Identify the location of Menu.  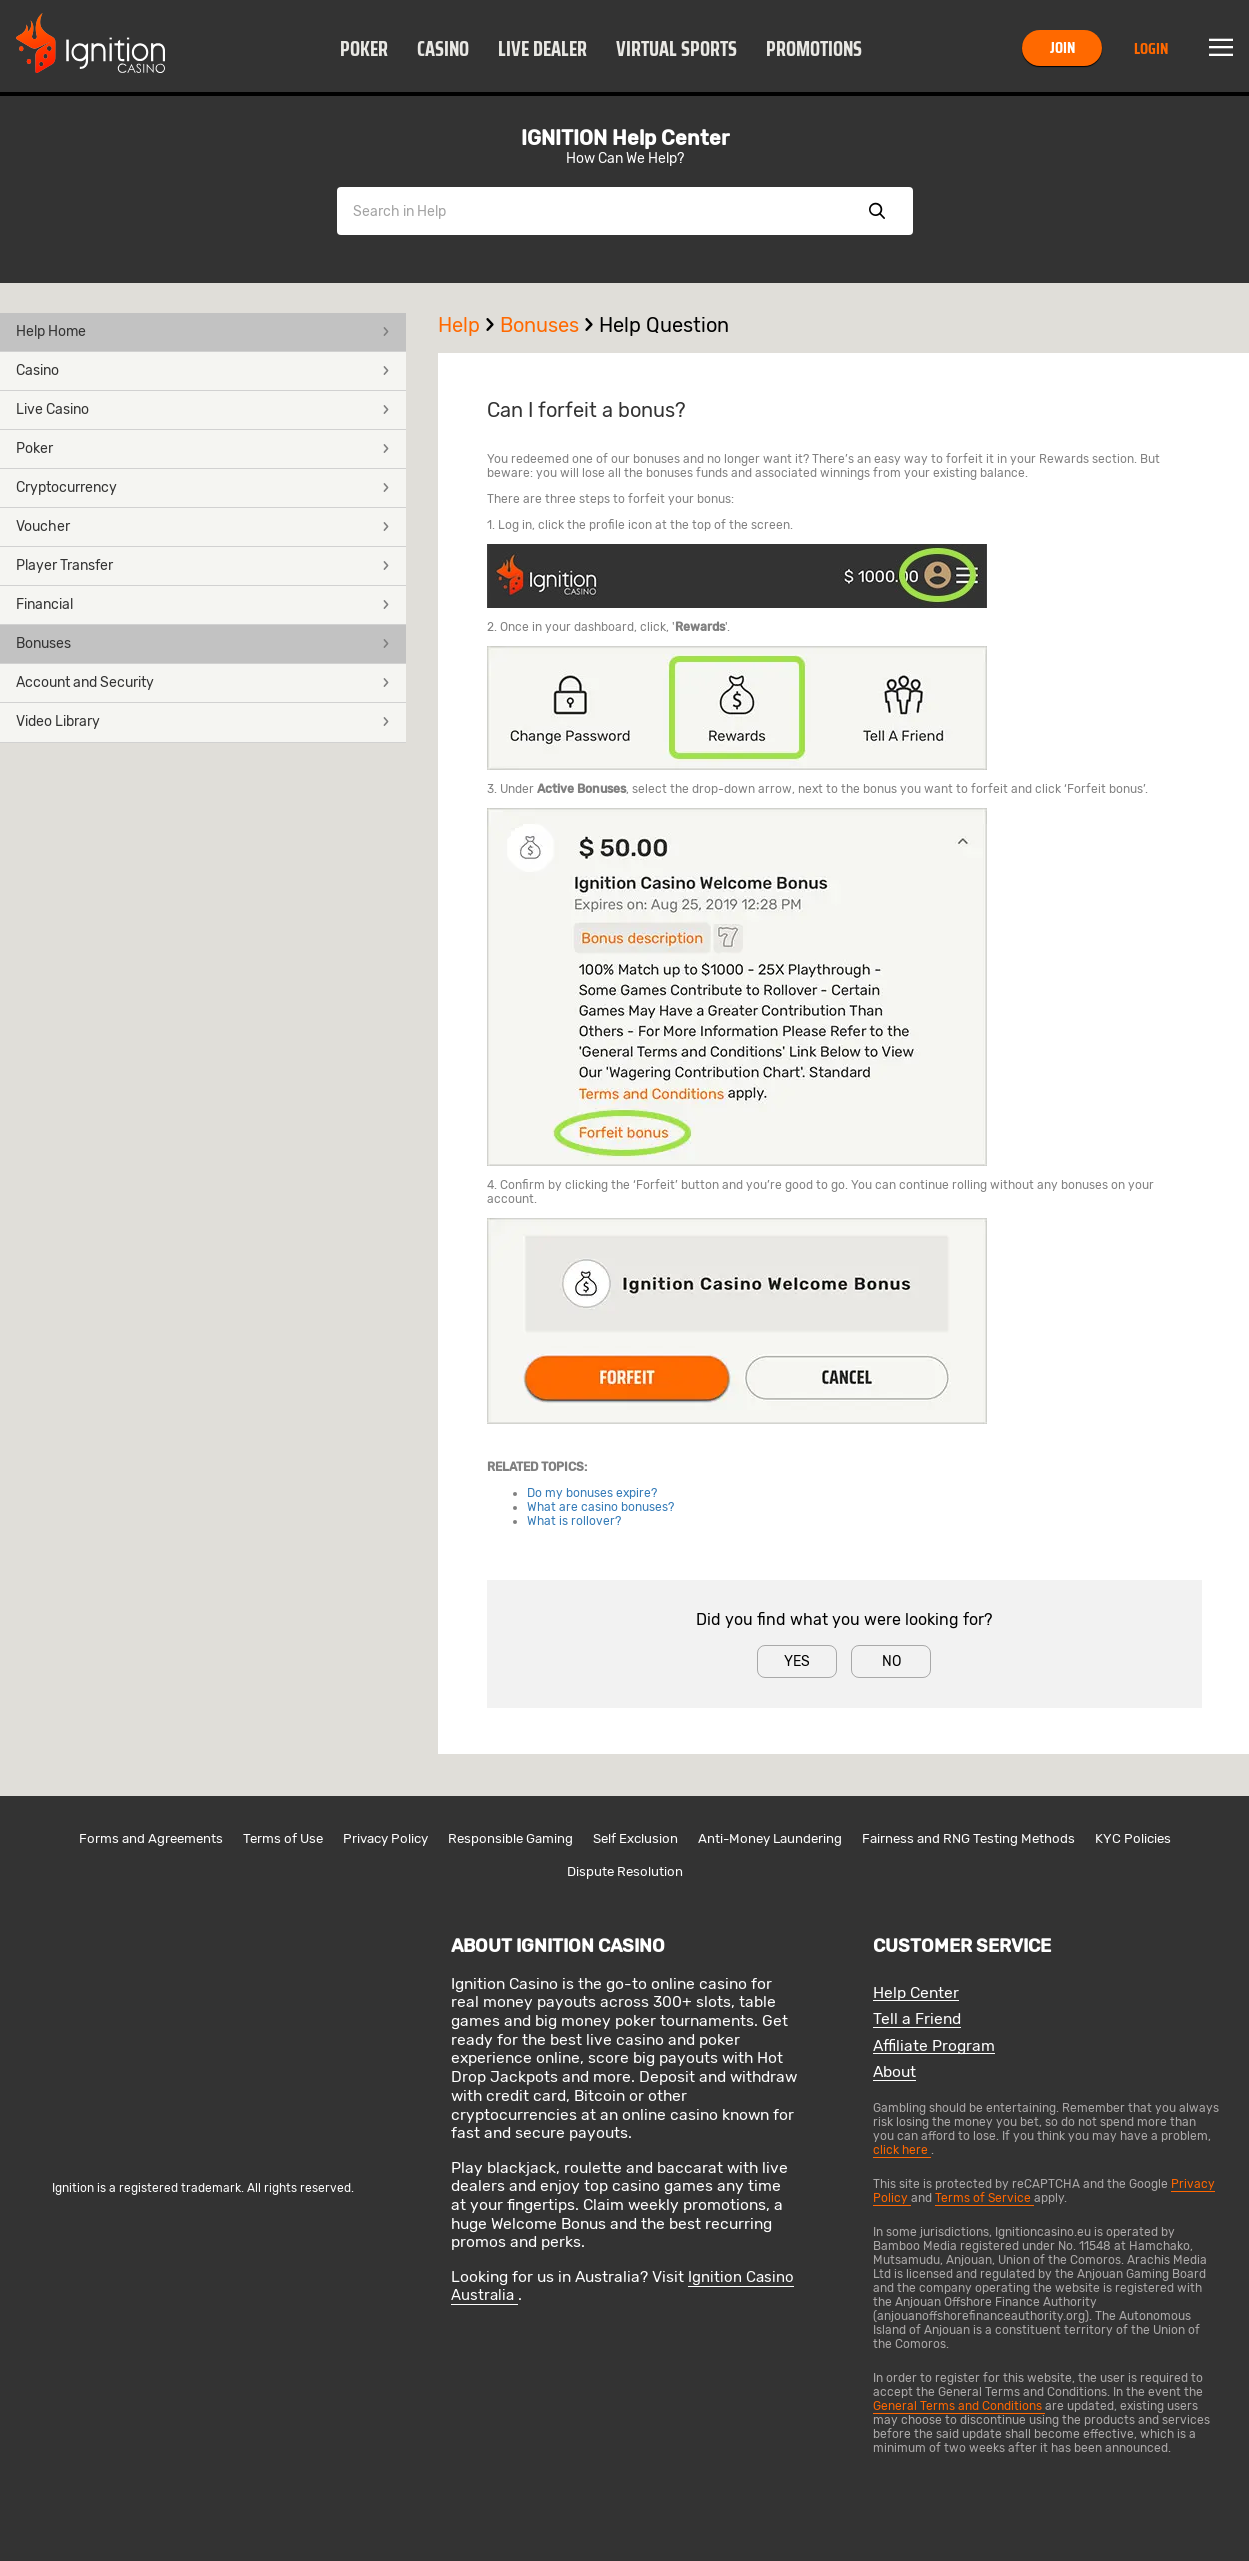
(1221, 48).